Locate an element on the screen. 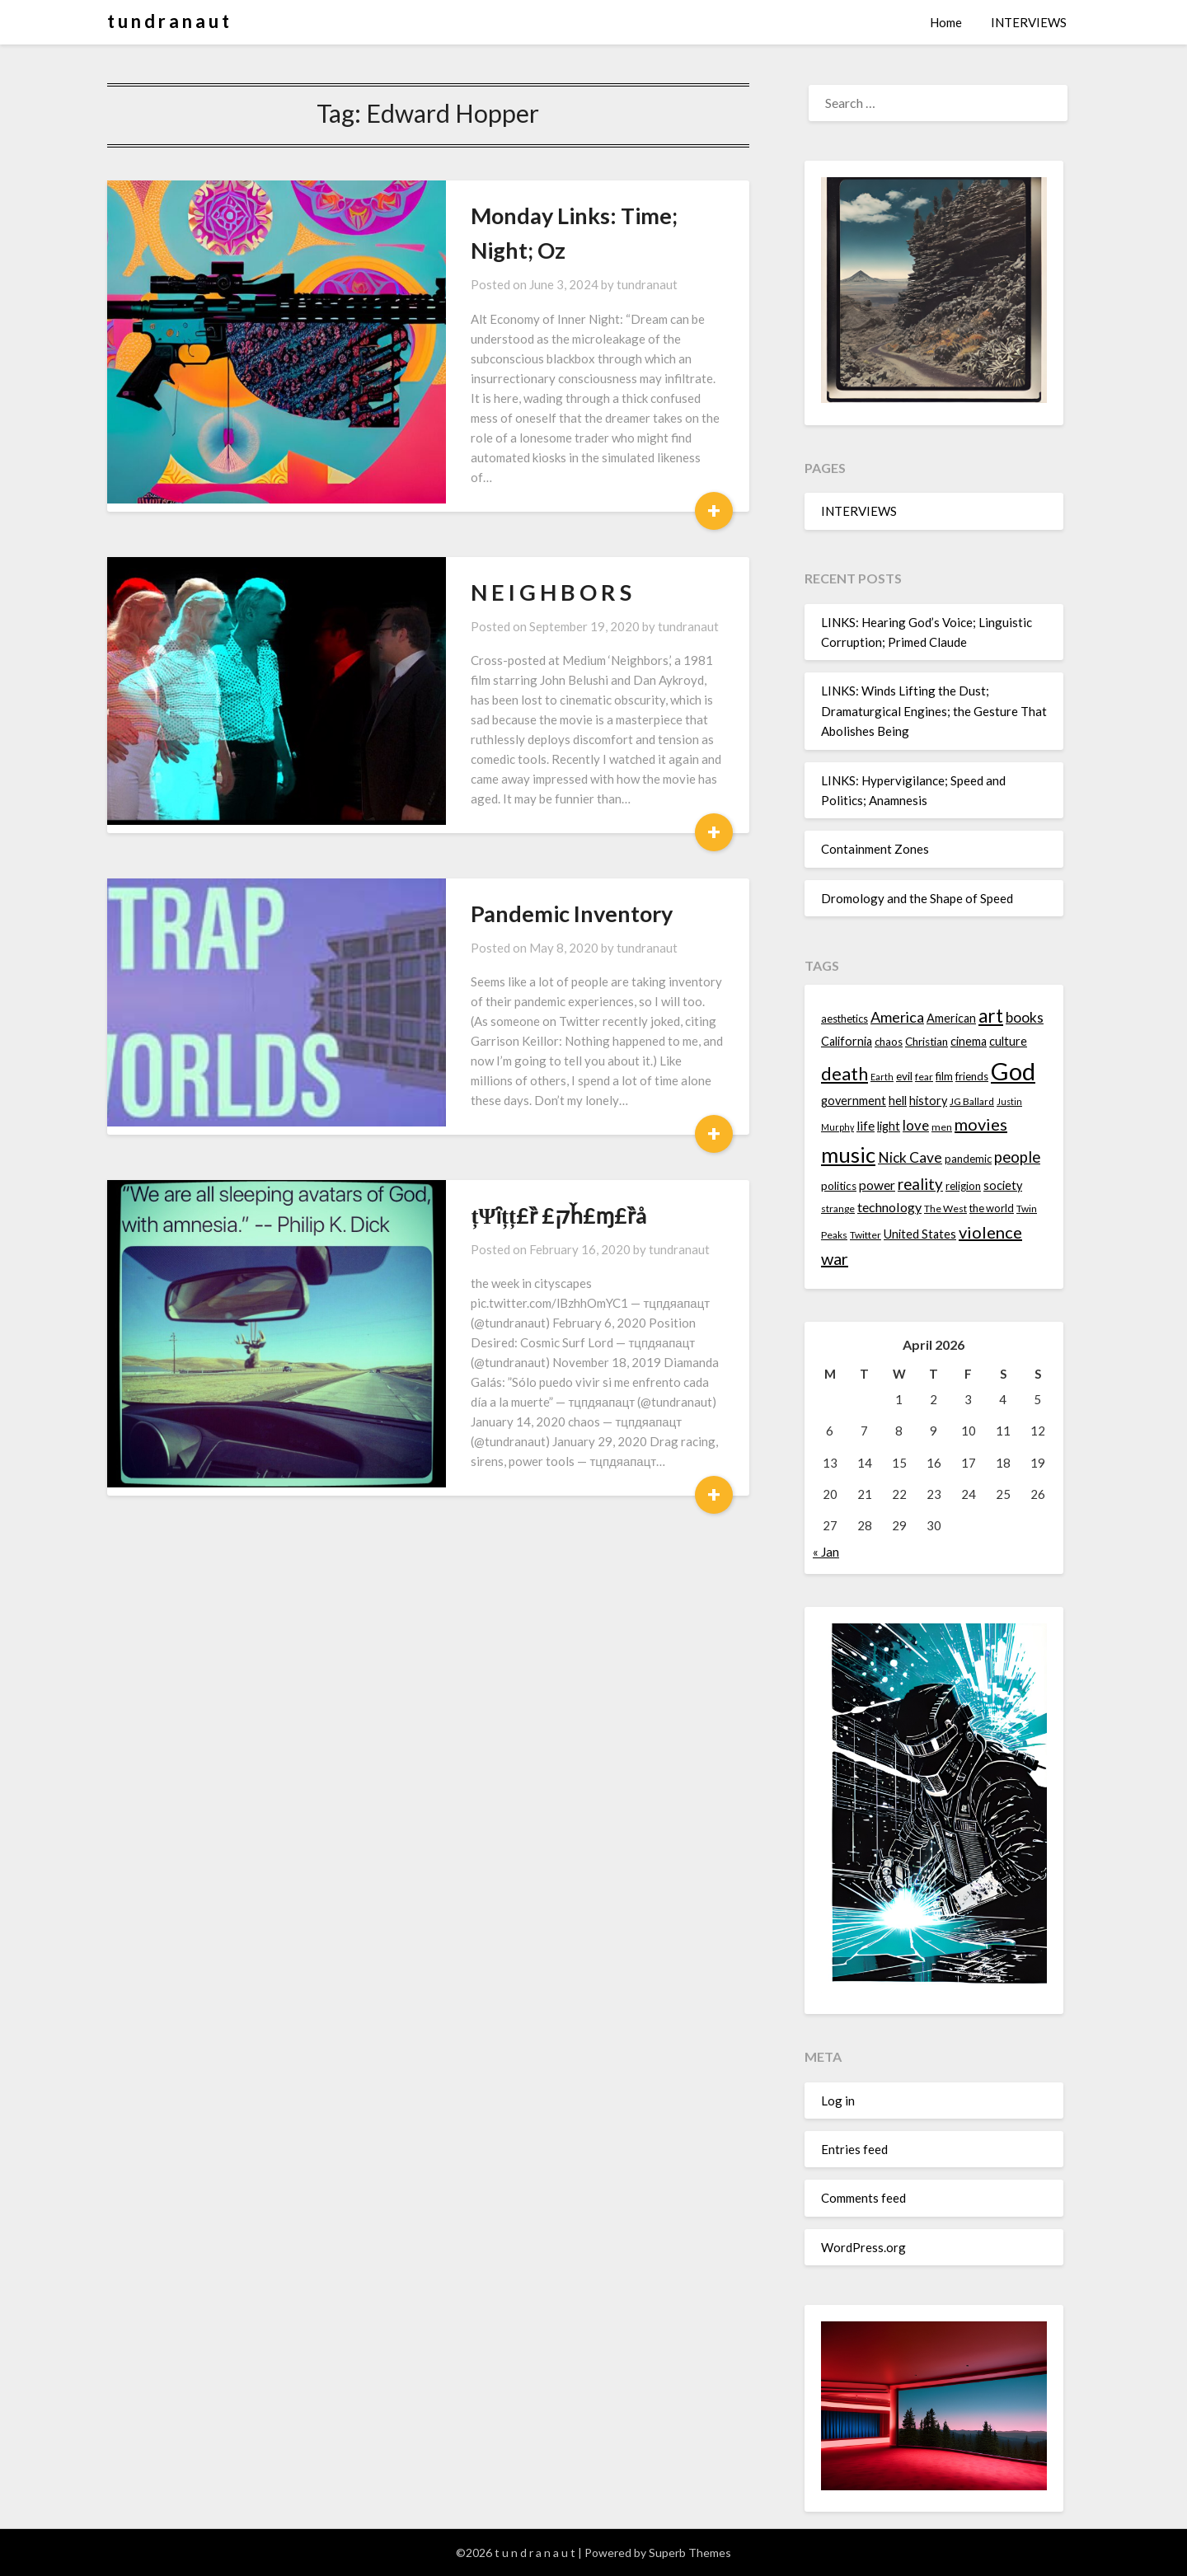 This screenshot has width=1187, height=2576. Entries feed is located at coordinates (854, 2149).